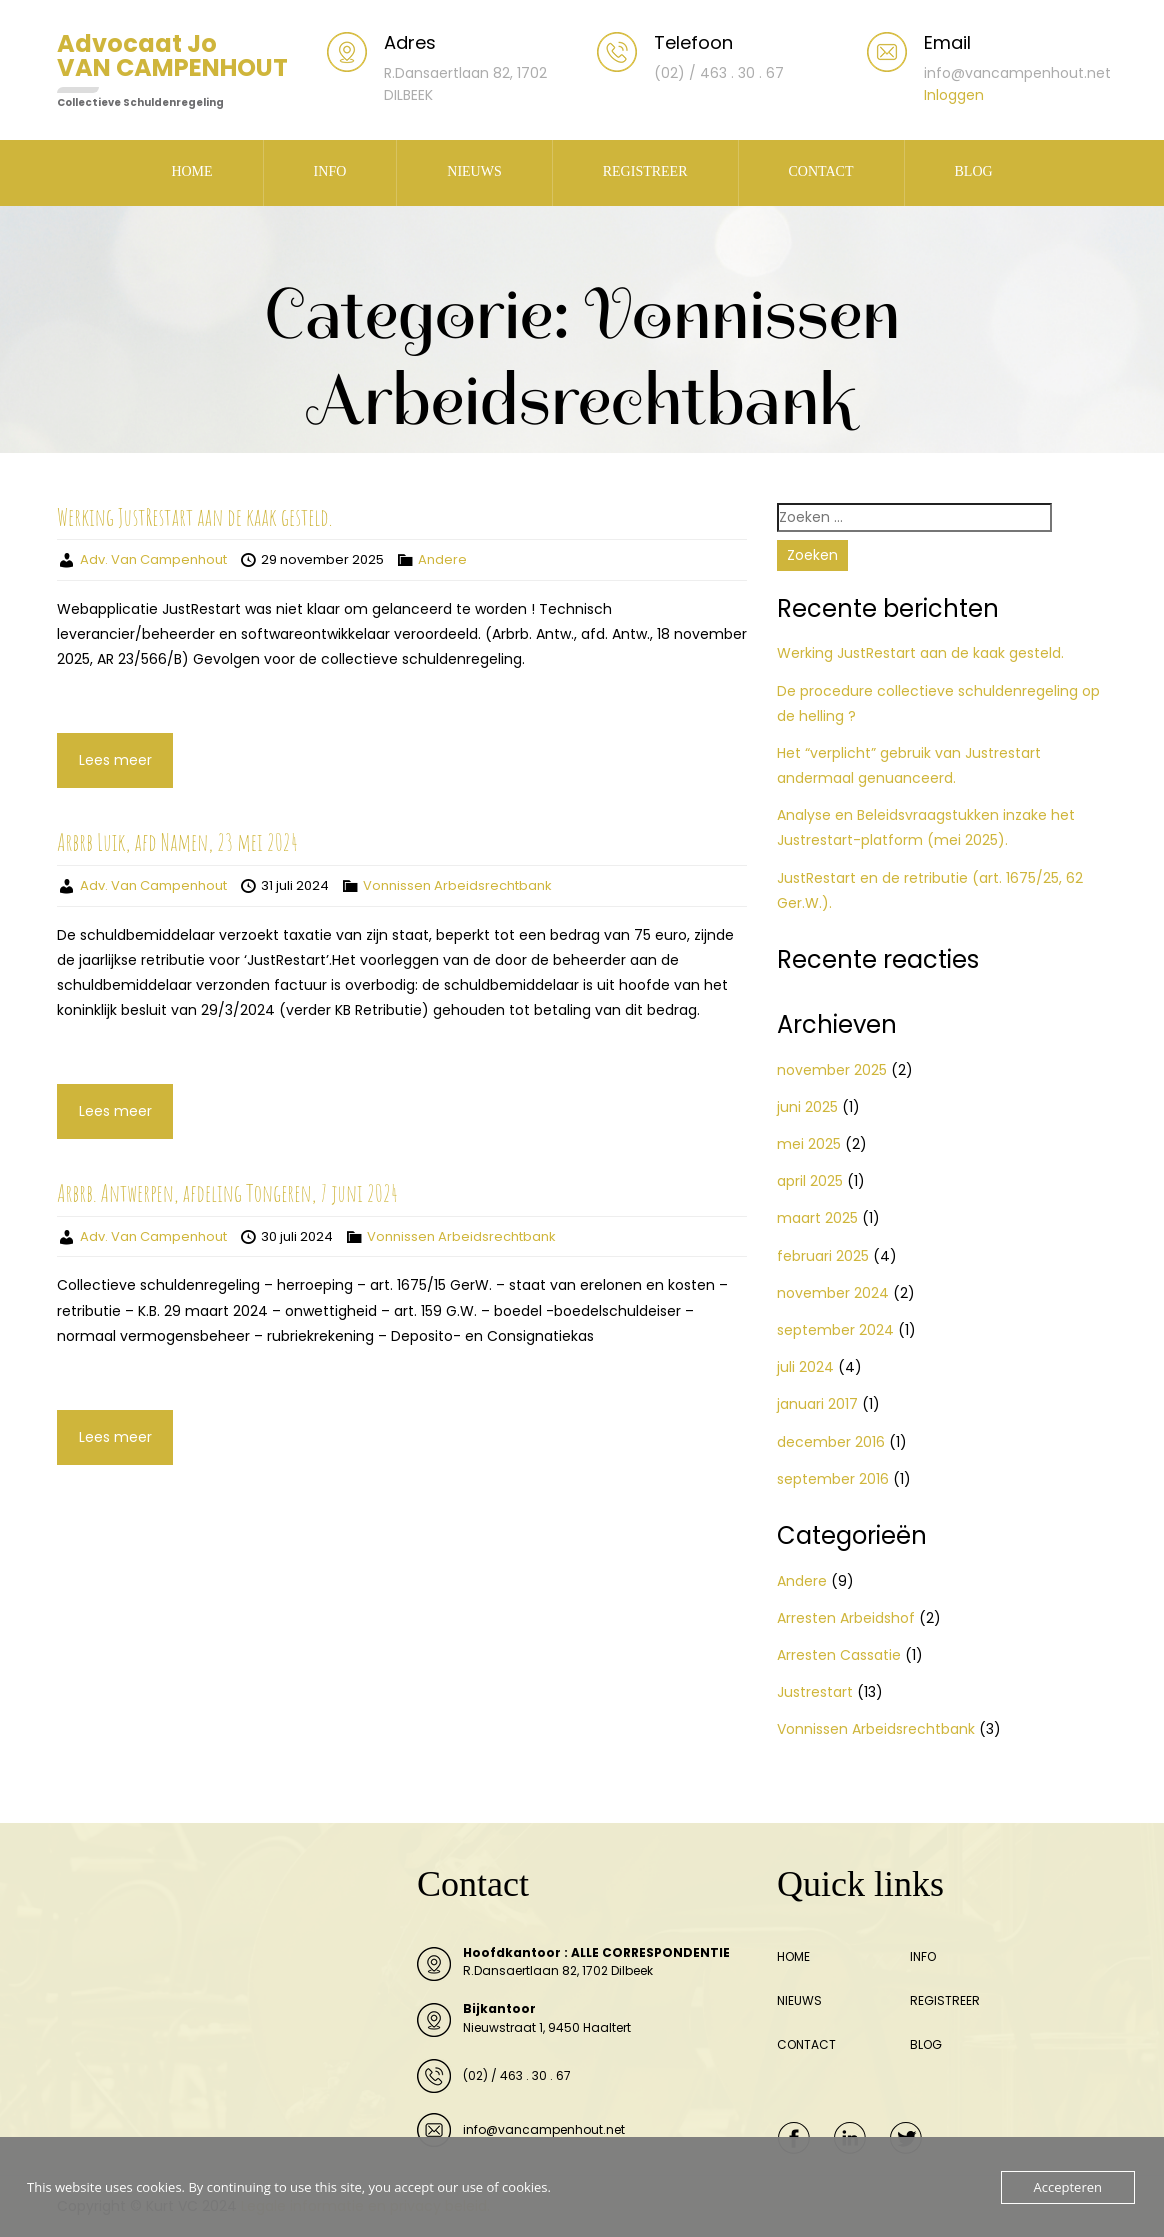  Describe the element at coordinates (815, 1692) in the screenshot. I see `Justrestart` at that location.